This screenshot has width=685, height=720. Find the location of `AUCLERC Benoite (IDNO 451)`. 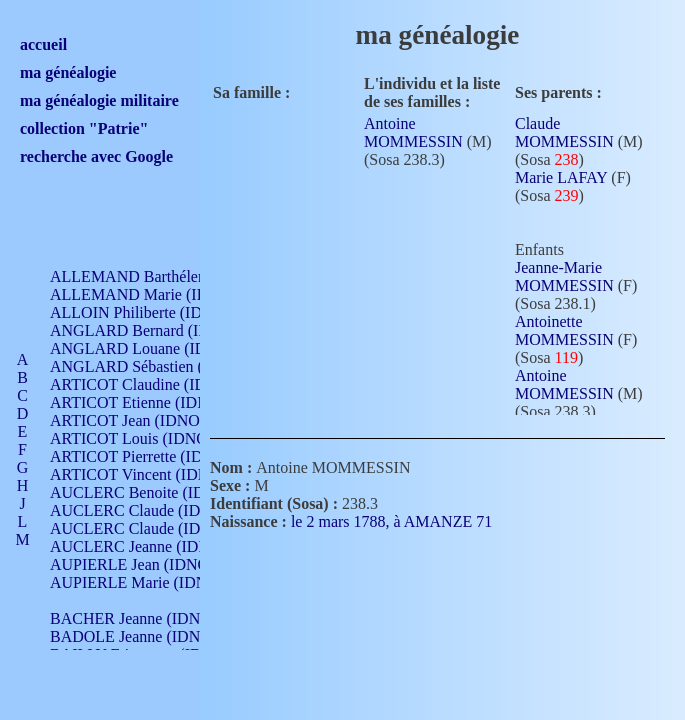

AUCLERC Benoite (IDNO 451) is located at coordinates (155, 492).